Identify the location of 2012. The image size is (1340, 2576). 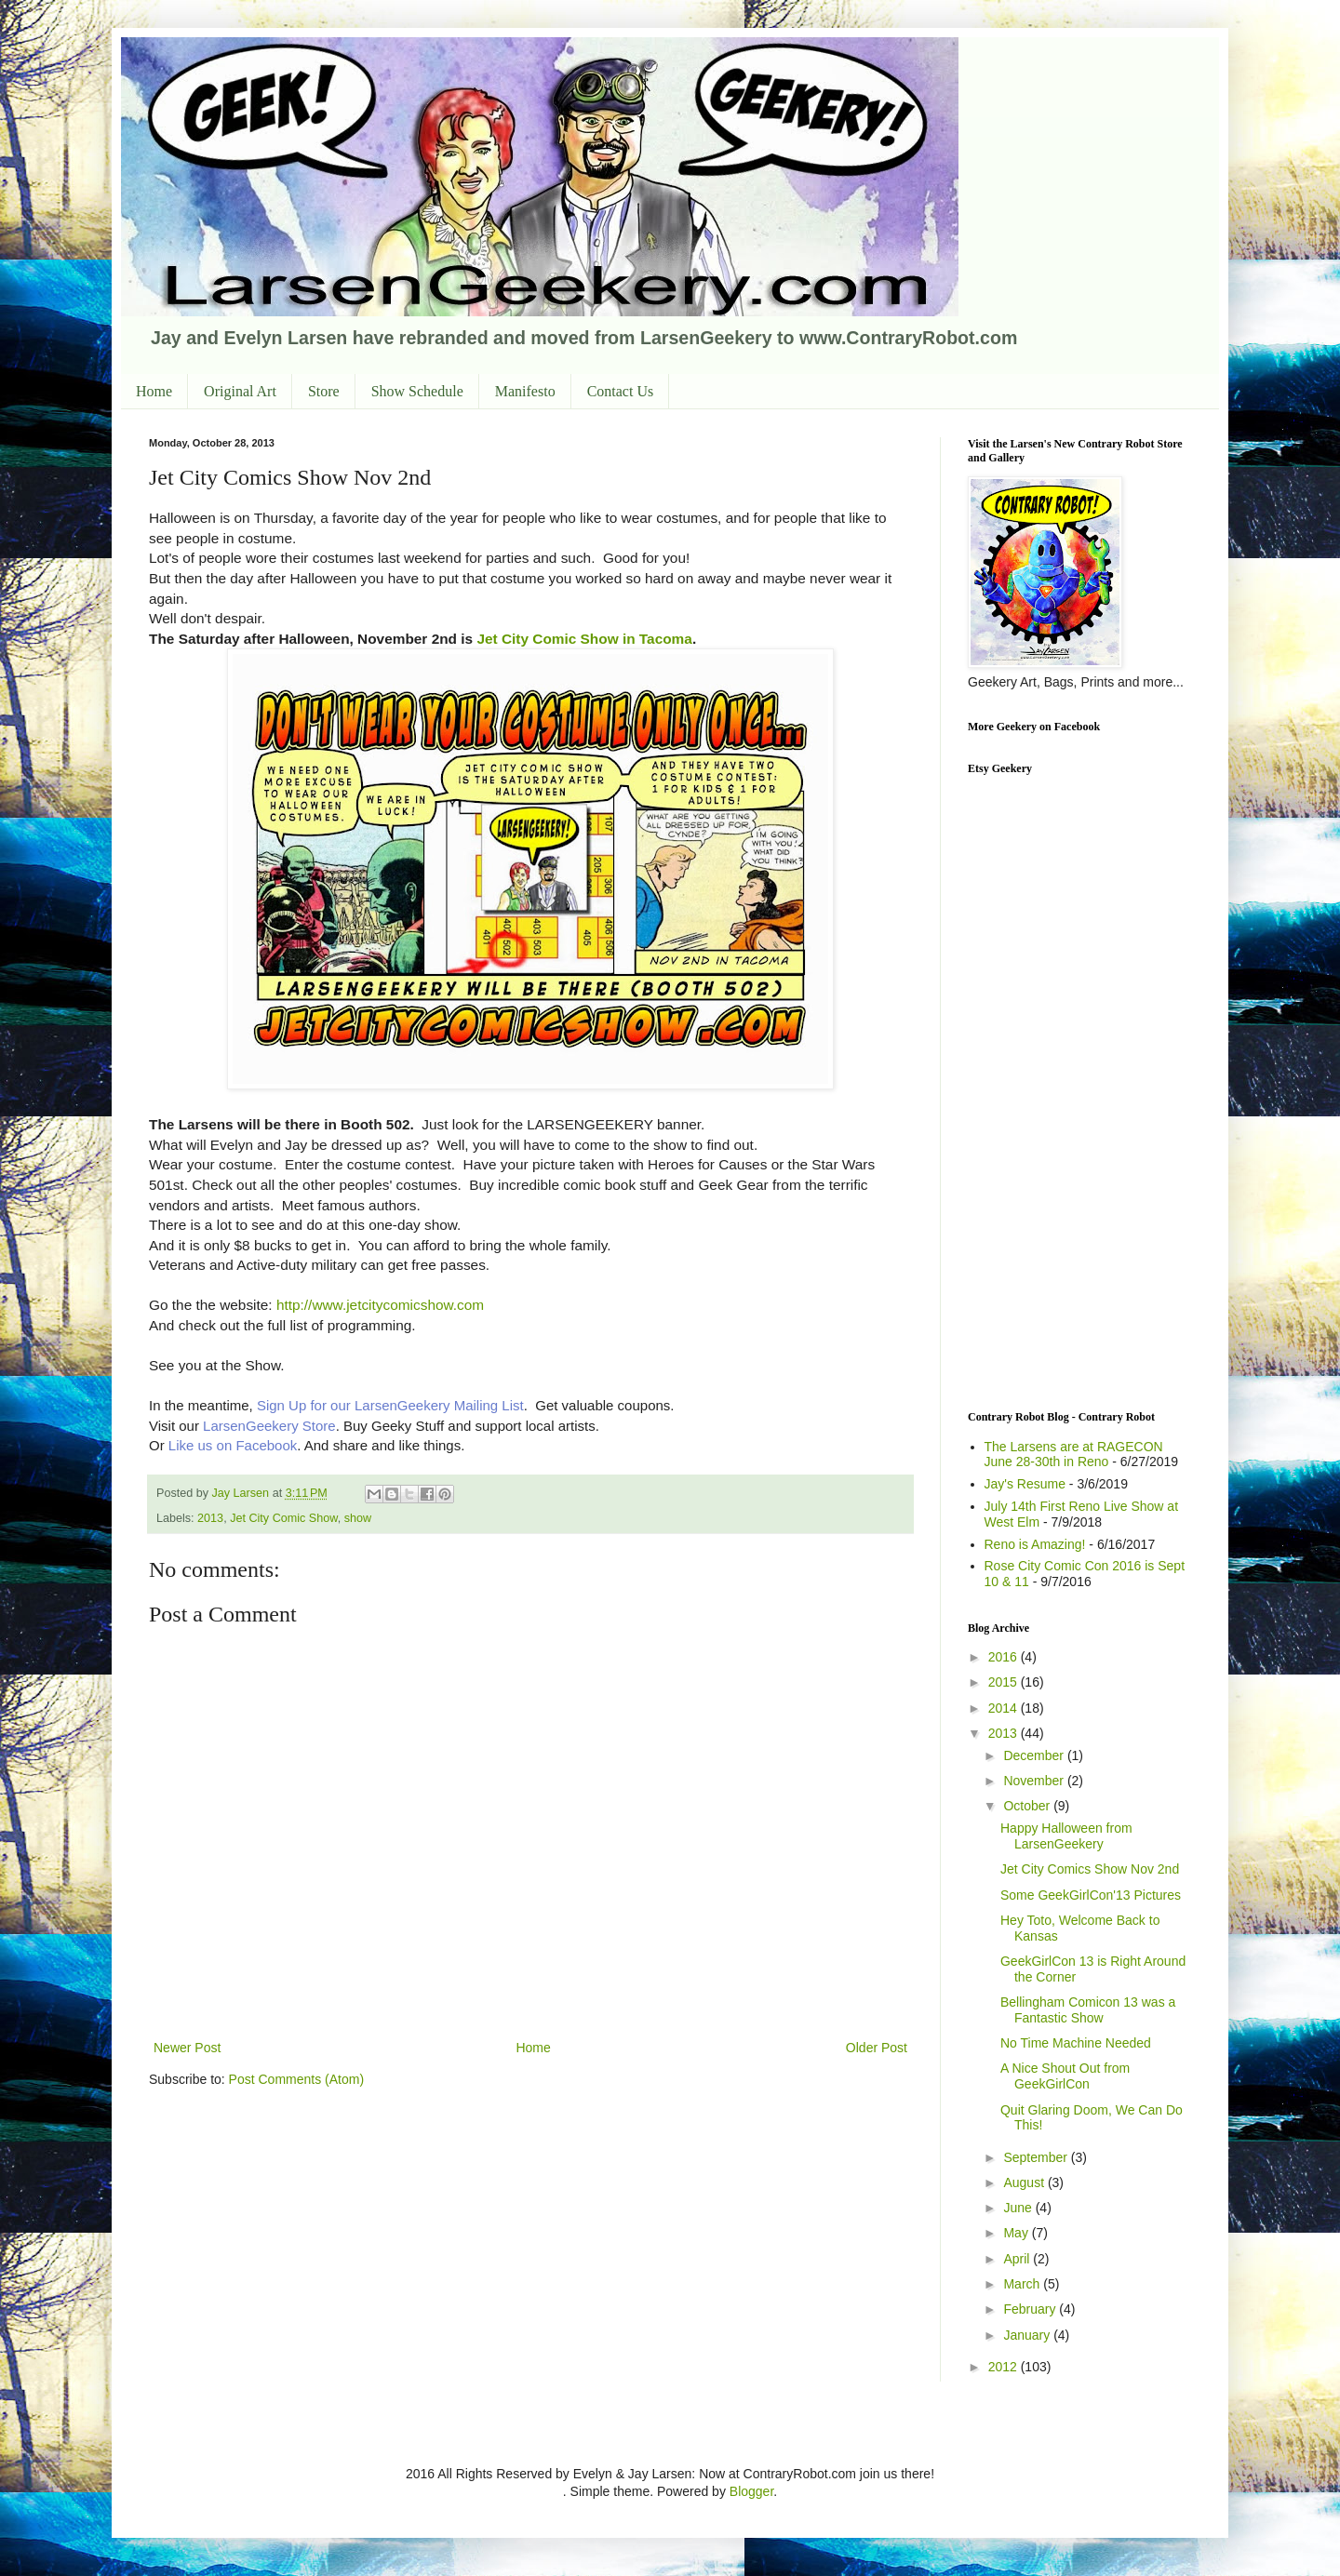
(1004, 2366).